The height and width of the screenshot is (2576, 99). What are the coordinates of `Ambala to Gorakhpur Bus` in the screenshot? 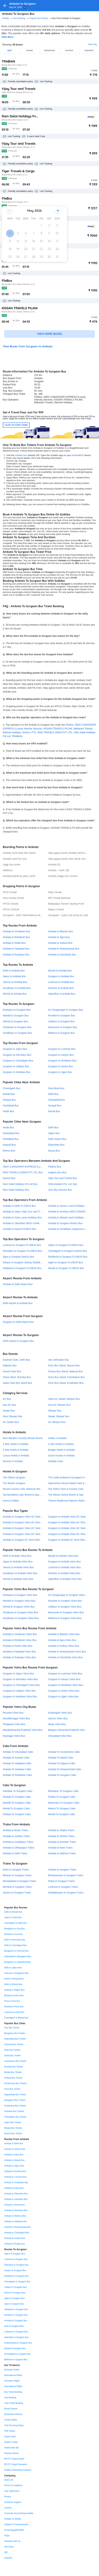 It's located at (16, 2182).